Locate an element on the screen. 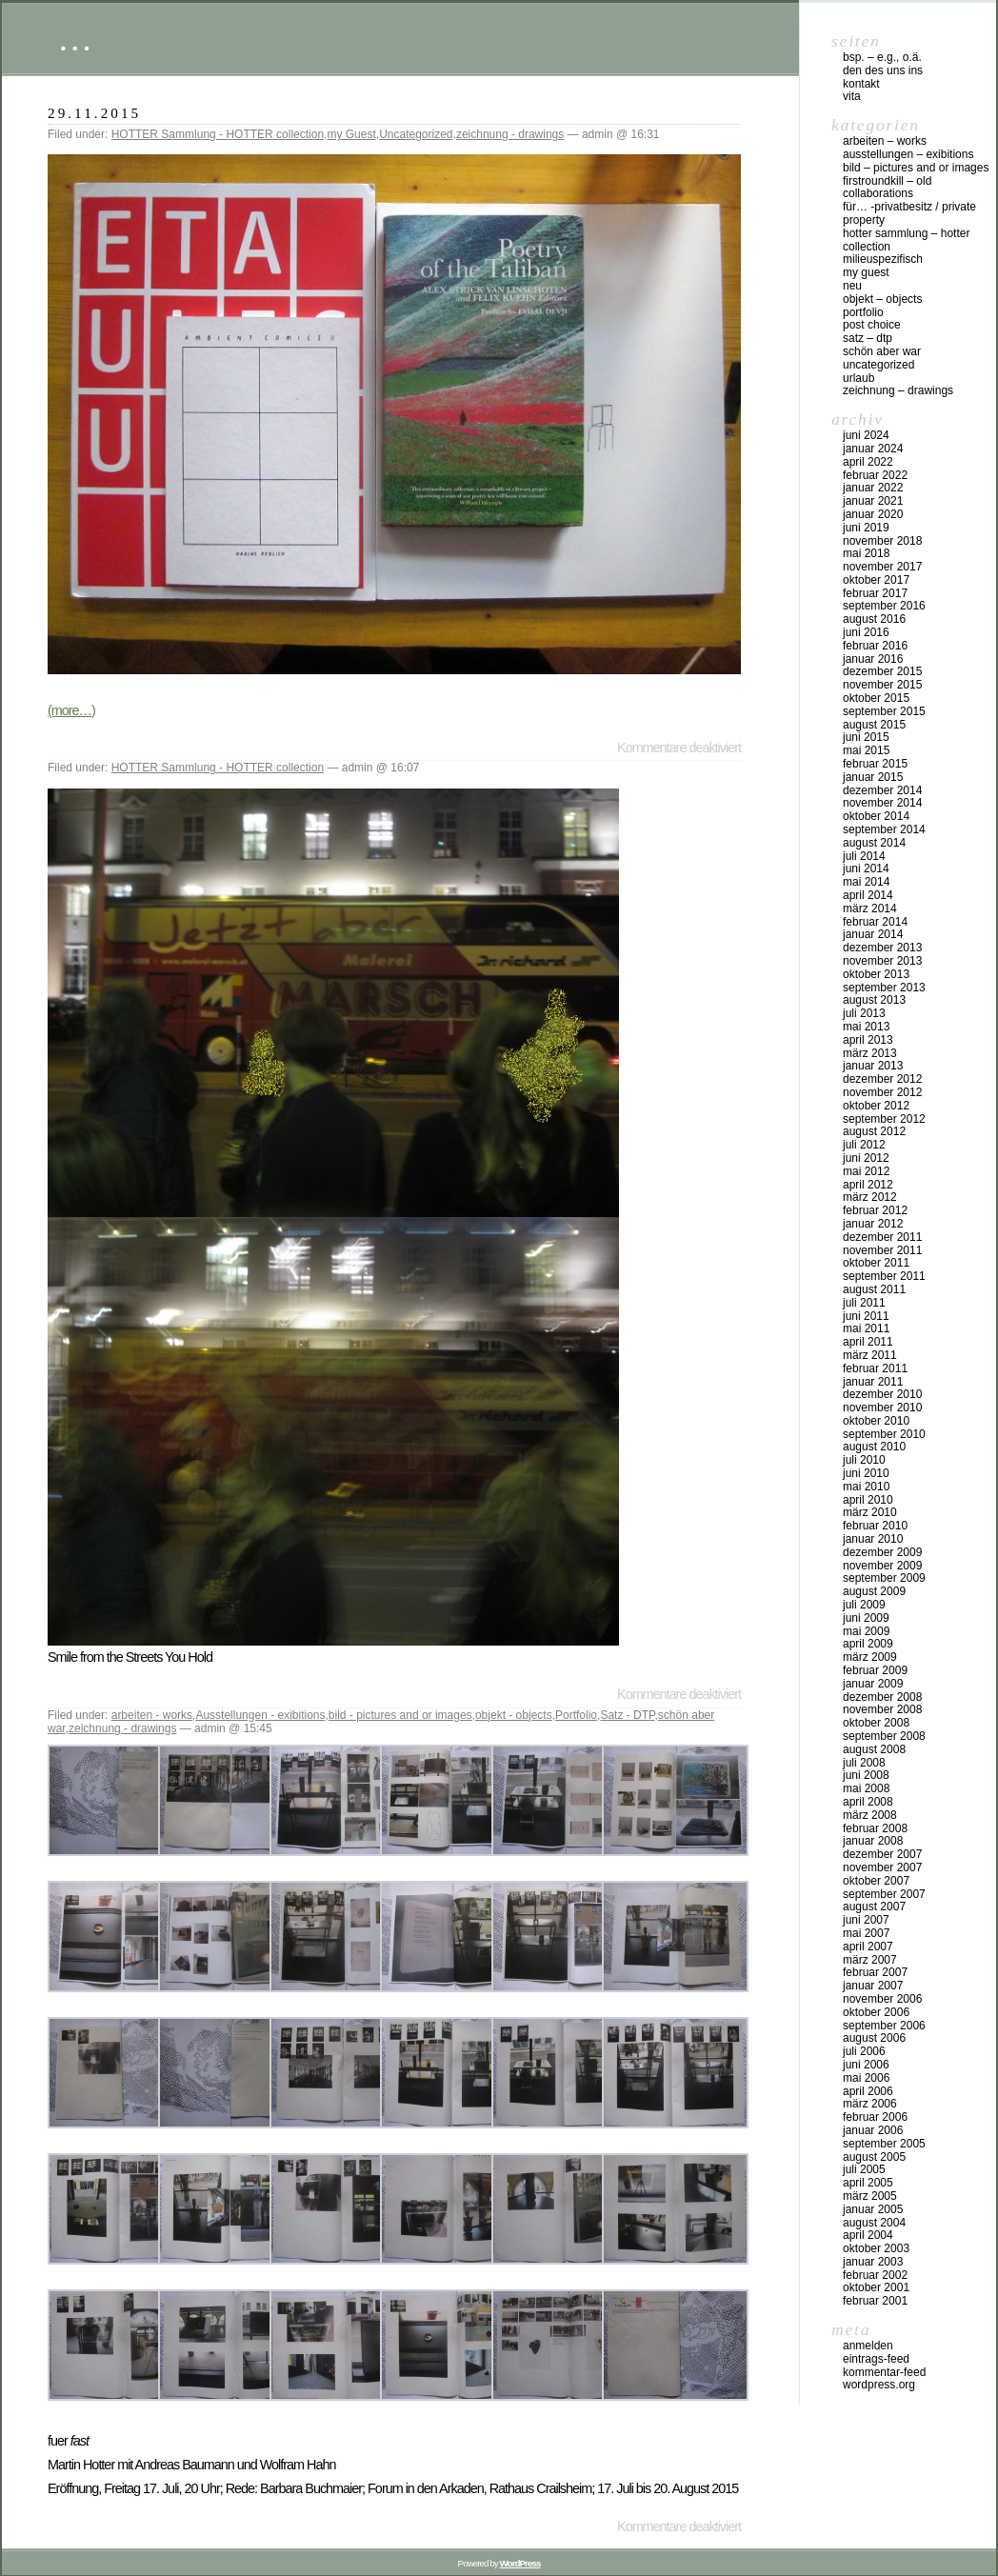  Februar 2002 is located at coordinates (875, 2275).